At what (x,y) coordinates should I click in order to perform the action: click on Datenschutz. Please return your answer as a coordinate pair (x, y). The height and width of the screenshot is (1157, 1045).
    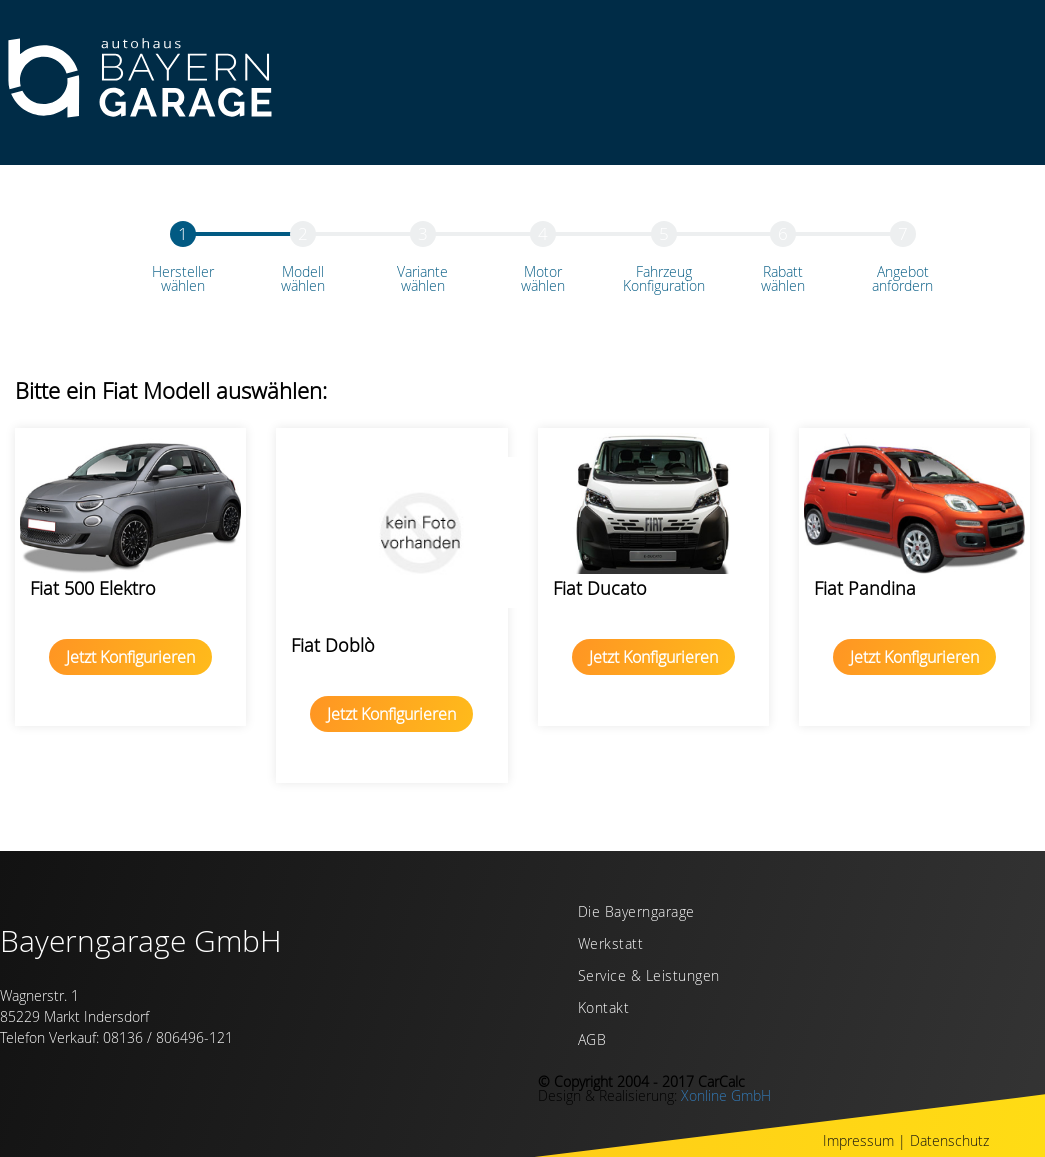
    Looking at the image, I should click on (949, 1141).